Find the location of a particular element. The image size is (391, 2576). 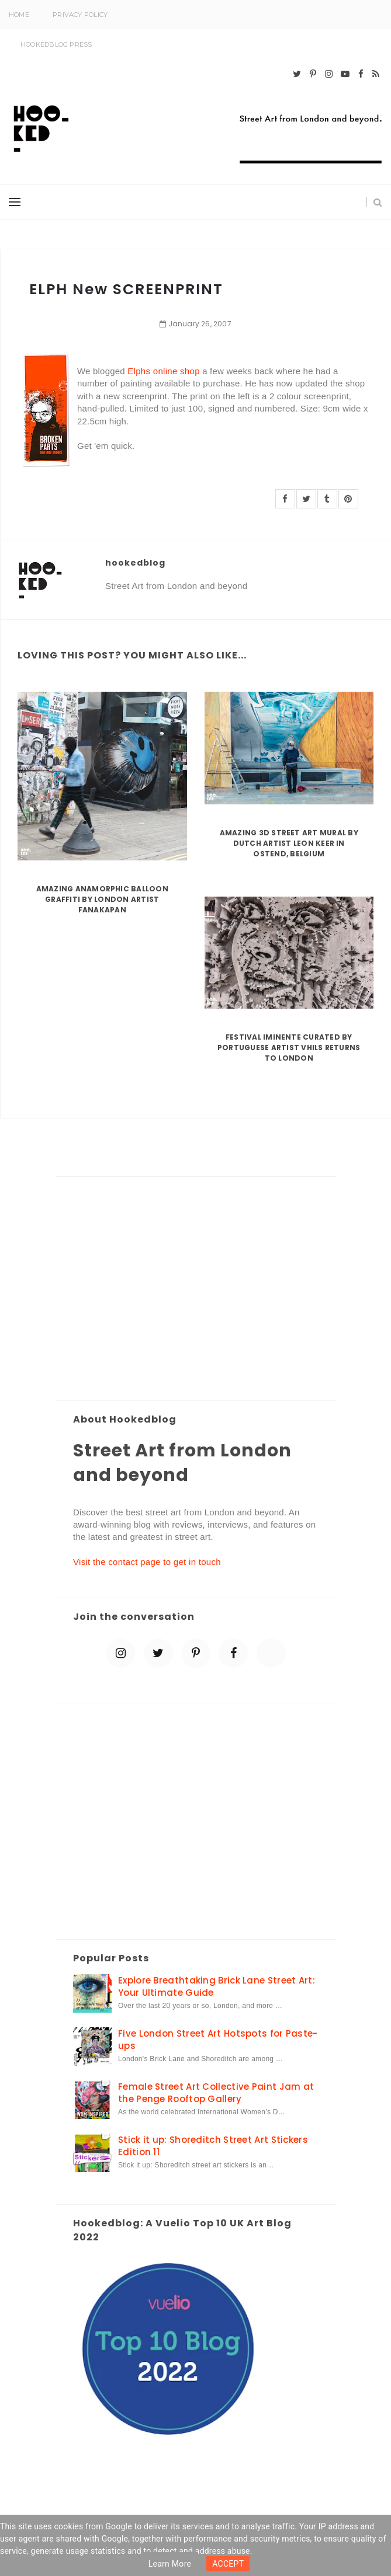

ACCEPT is located at coordinates (228, 2563).